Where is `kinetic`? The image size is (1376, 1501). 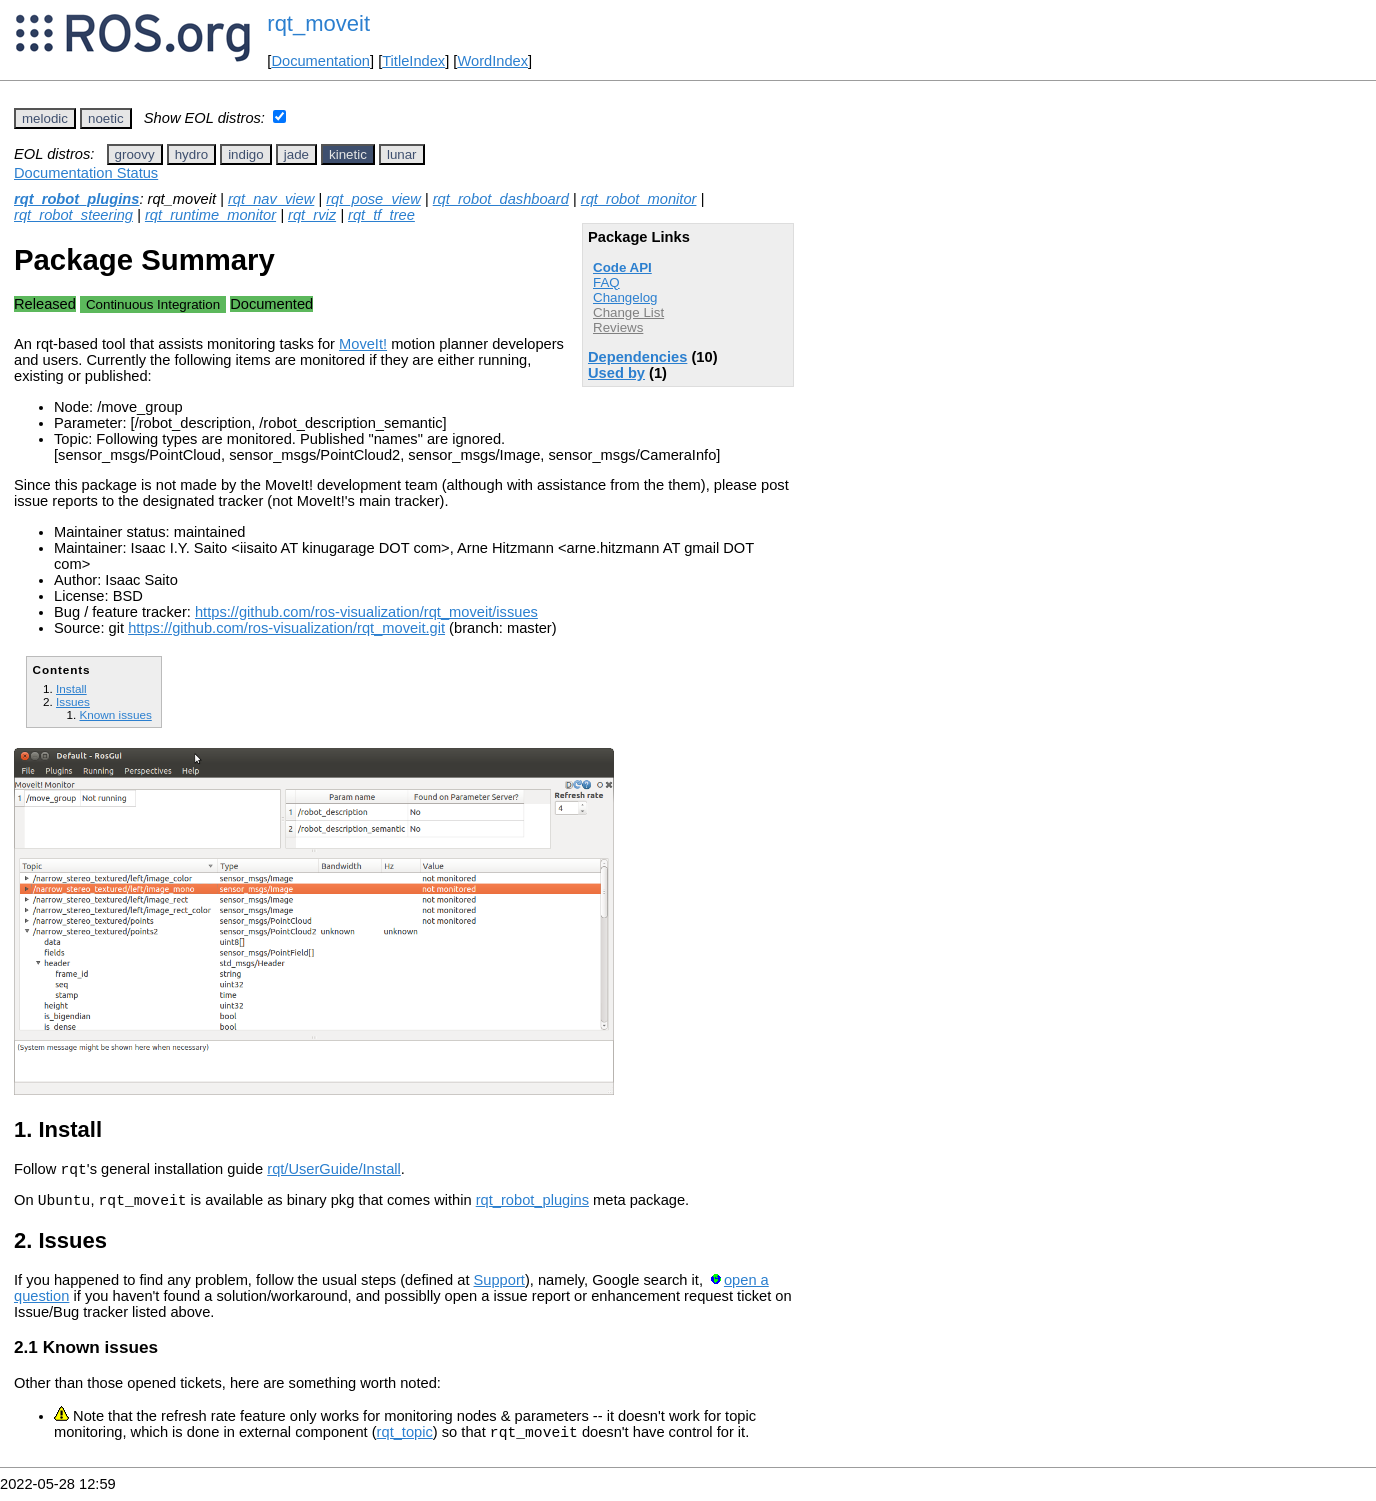
kinetic is located at coordinates (348, 154).